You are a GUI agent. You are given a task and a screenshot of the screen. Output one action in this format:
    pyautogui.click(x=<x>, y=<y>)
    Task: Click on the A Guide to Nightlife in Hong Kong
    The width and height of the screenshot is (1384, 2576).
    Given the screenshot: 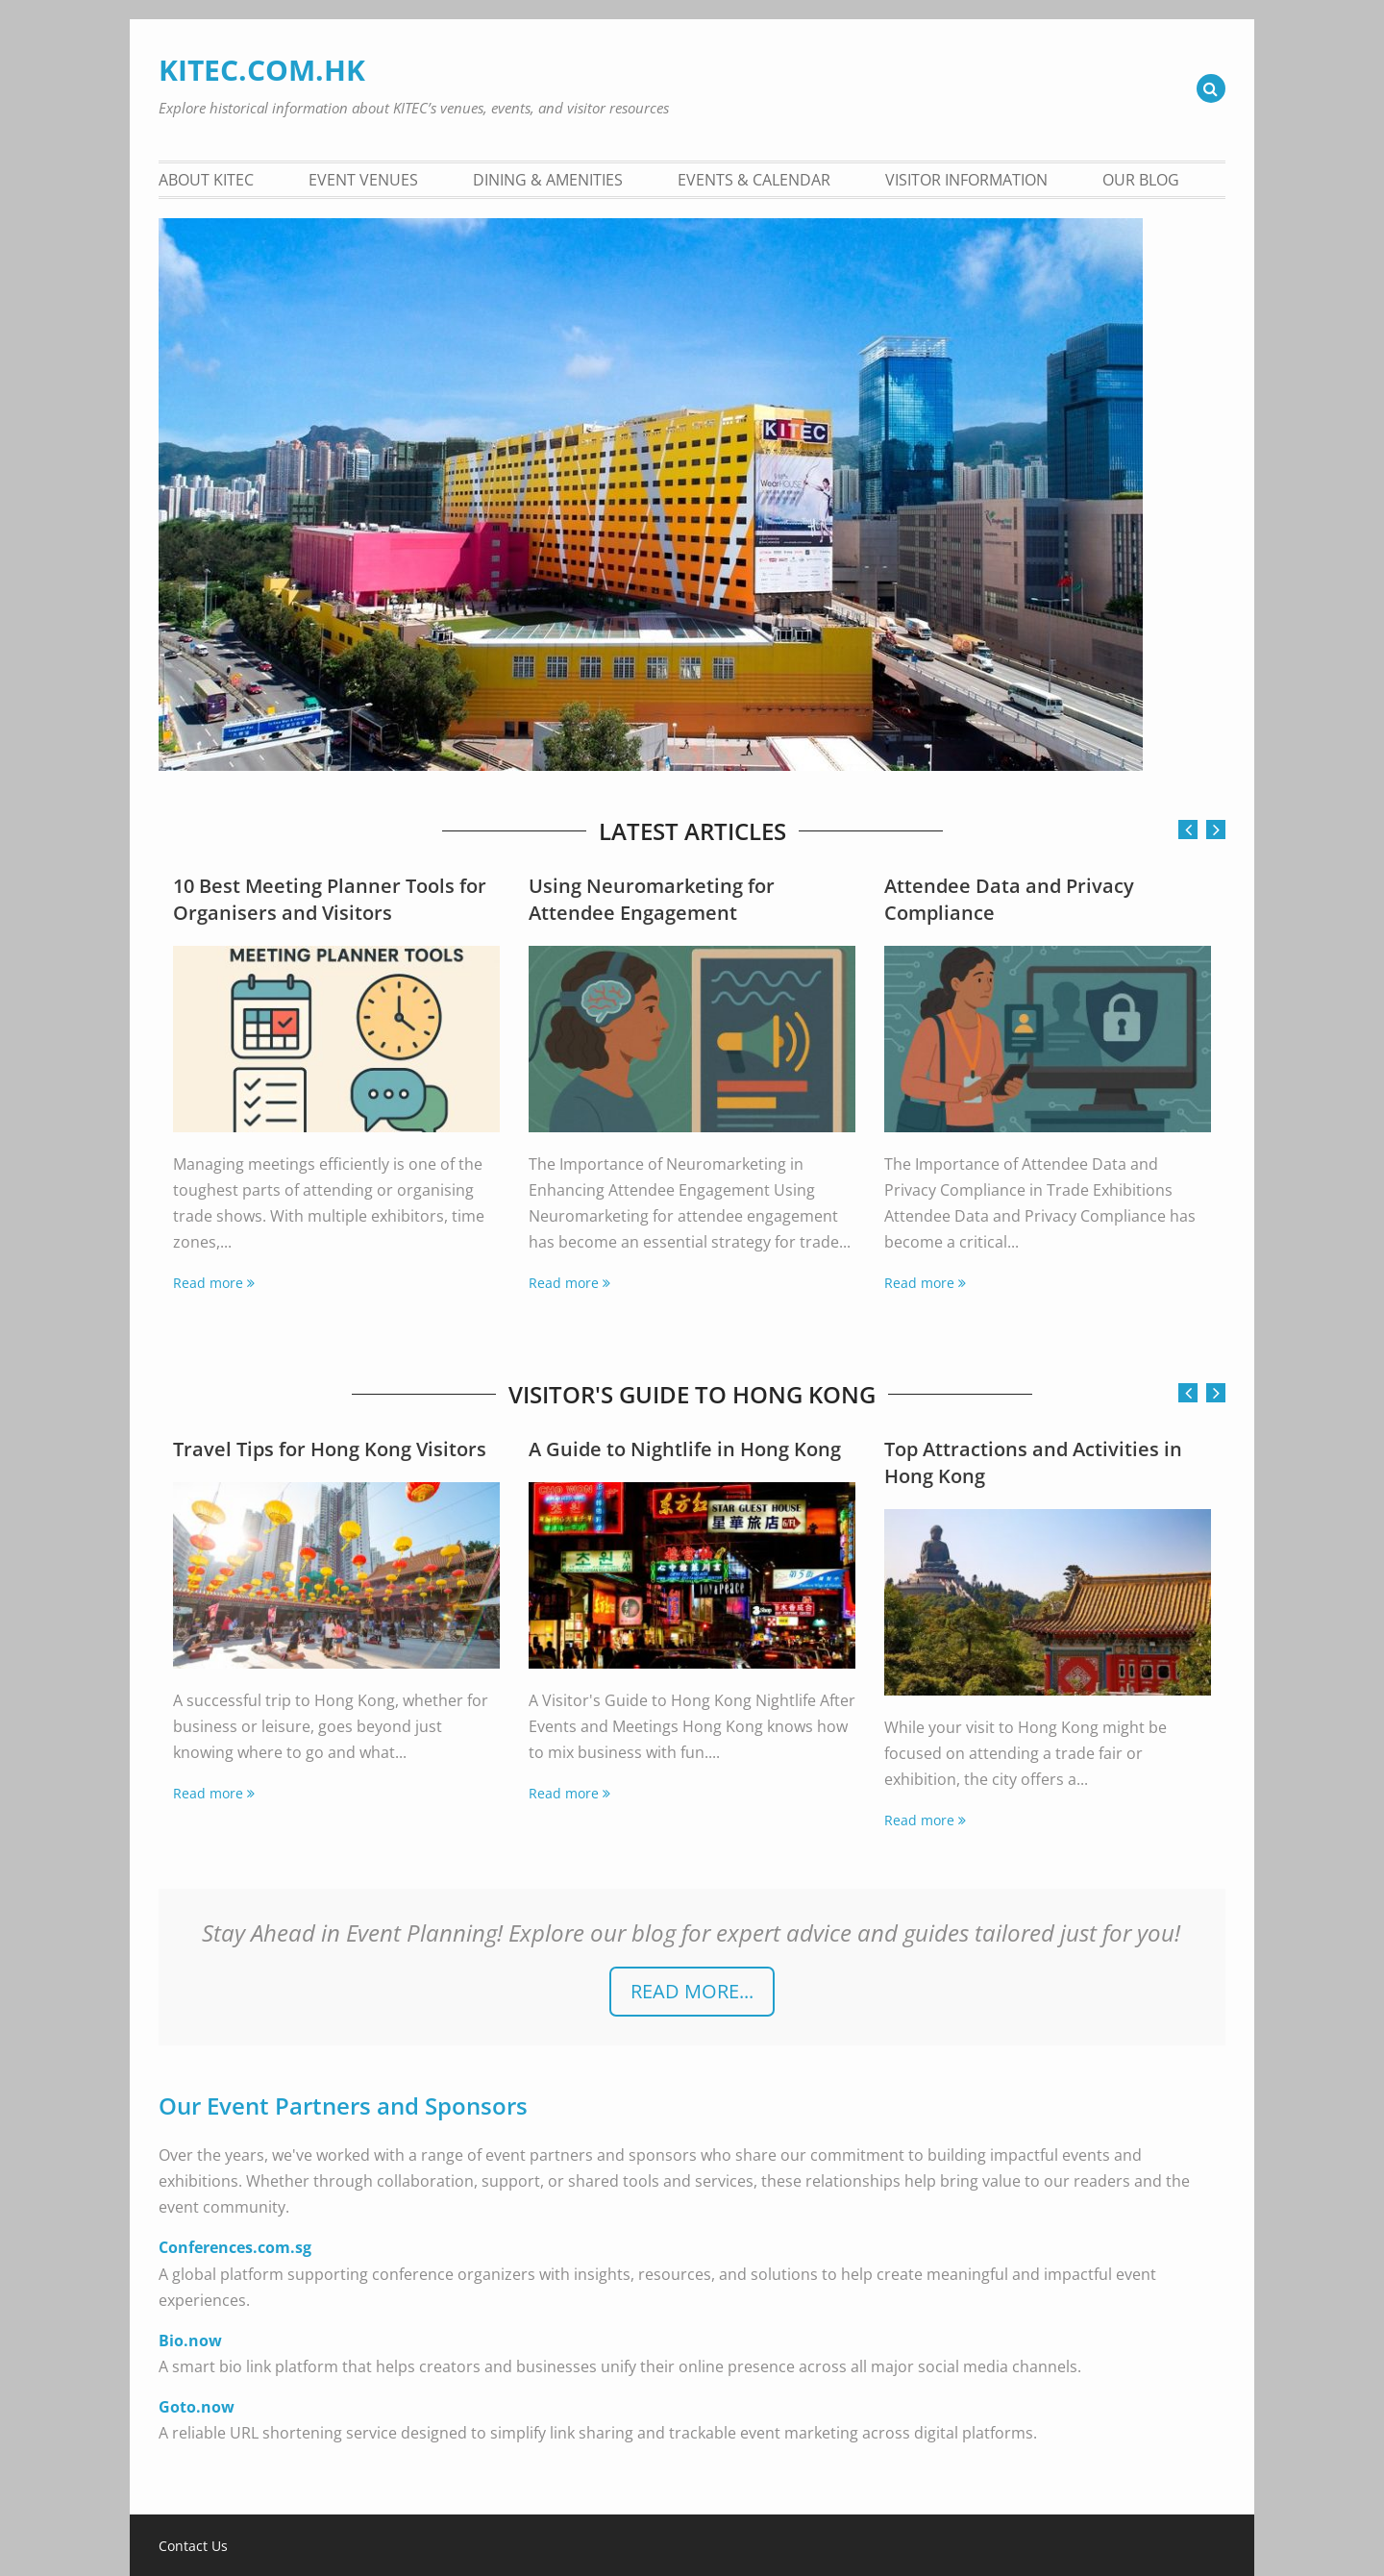 What is the action you would take?
    pyautogui.click(x=685, y=1449)
    